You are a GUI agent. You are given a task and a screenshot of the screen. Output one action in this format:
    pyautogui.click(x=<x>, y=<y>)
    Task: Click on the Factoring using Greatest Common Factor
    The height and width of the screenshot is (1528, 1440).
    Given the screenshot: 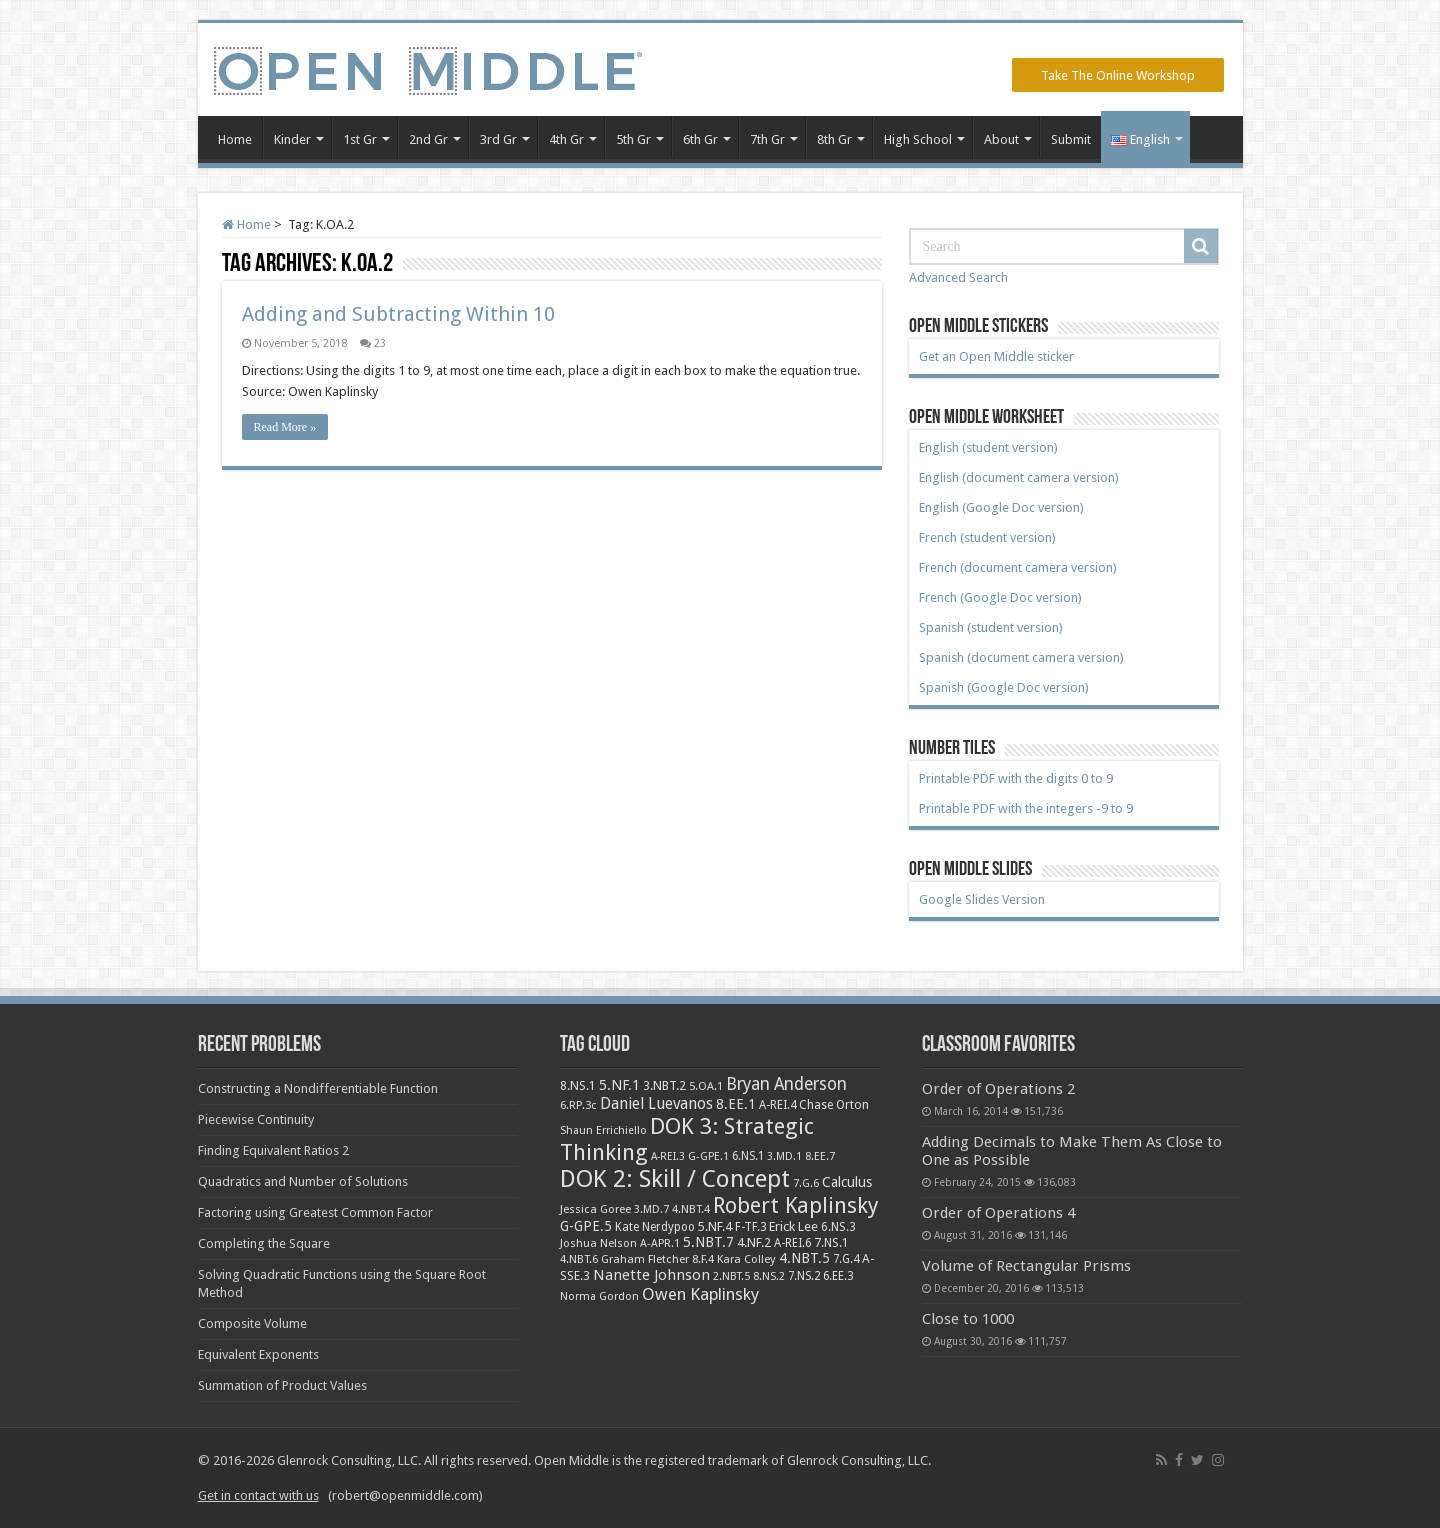 What is the action you would take?
    pyautogui.click(x=315, y=1212)
    